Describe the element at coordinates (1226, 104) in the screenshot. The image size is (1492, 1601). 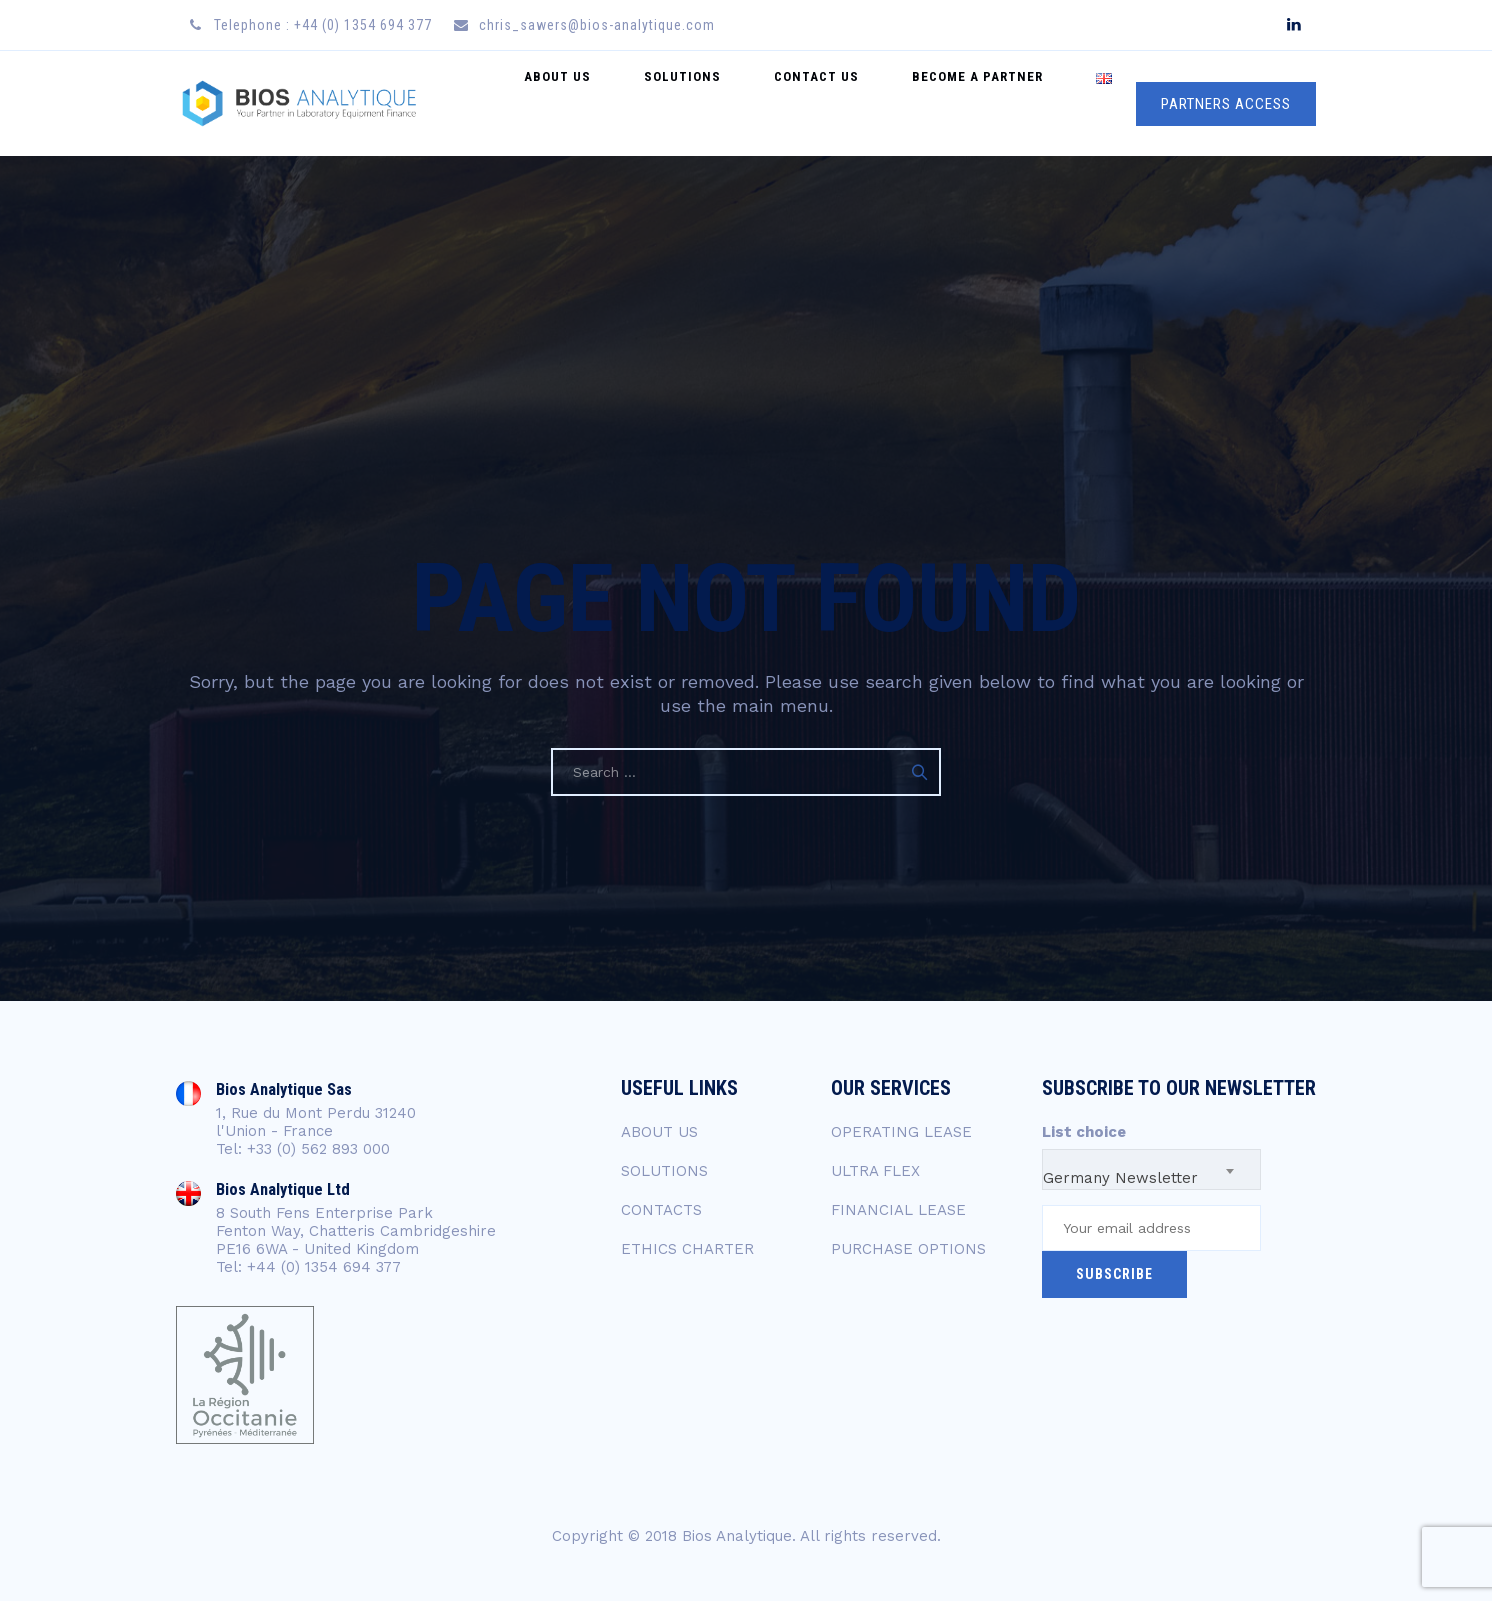
I see `PARTNERS ACCESS` at that location.